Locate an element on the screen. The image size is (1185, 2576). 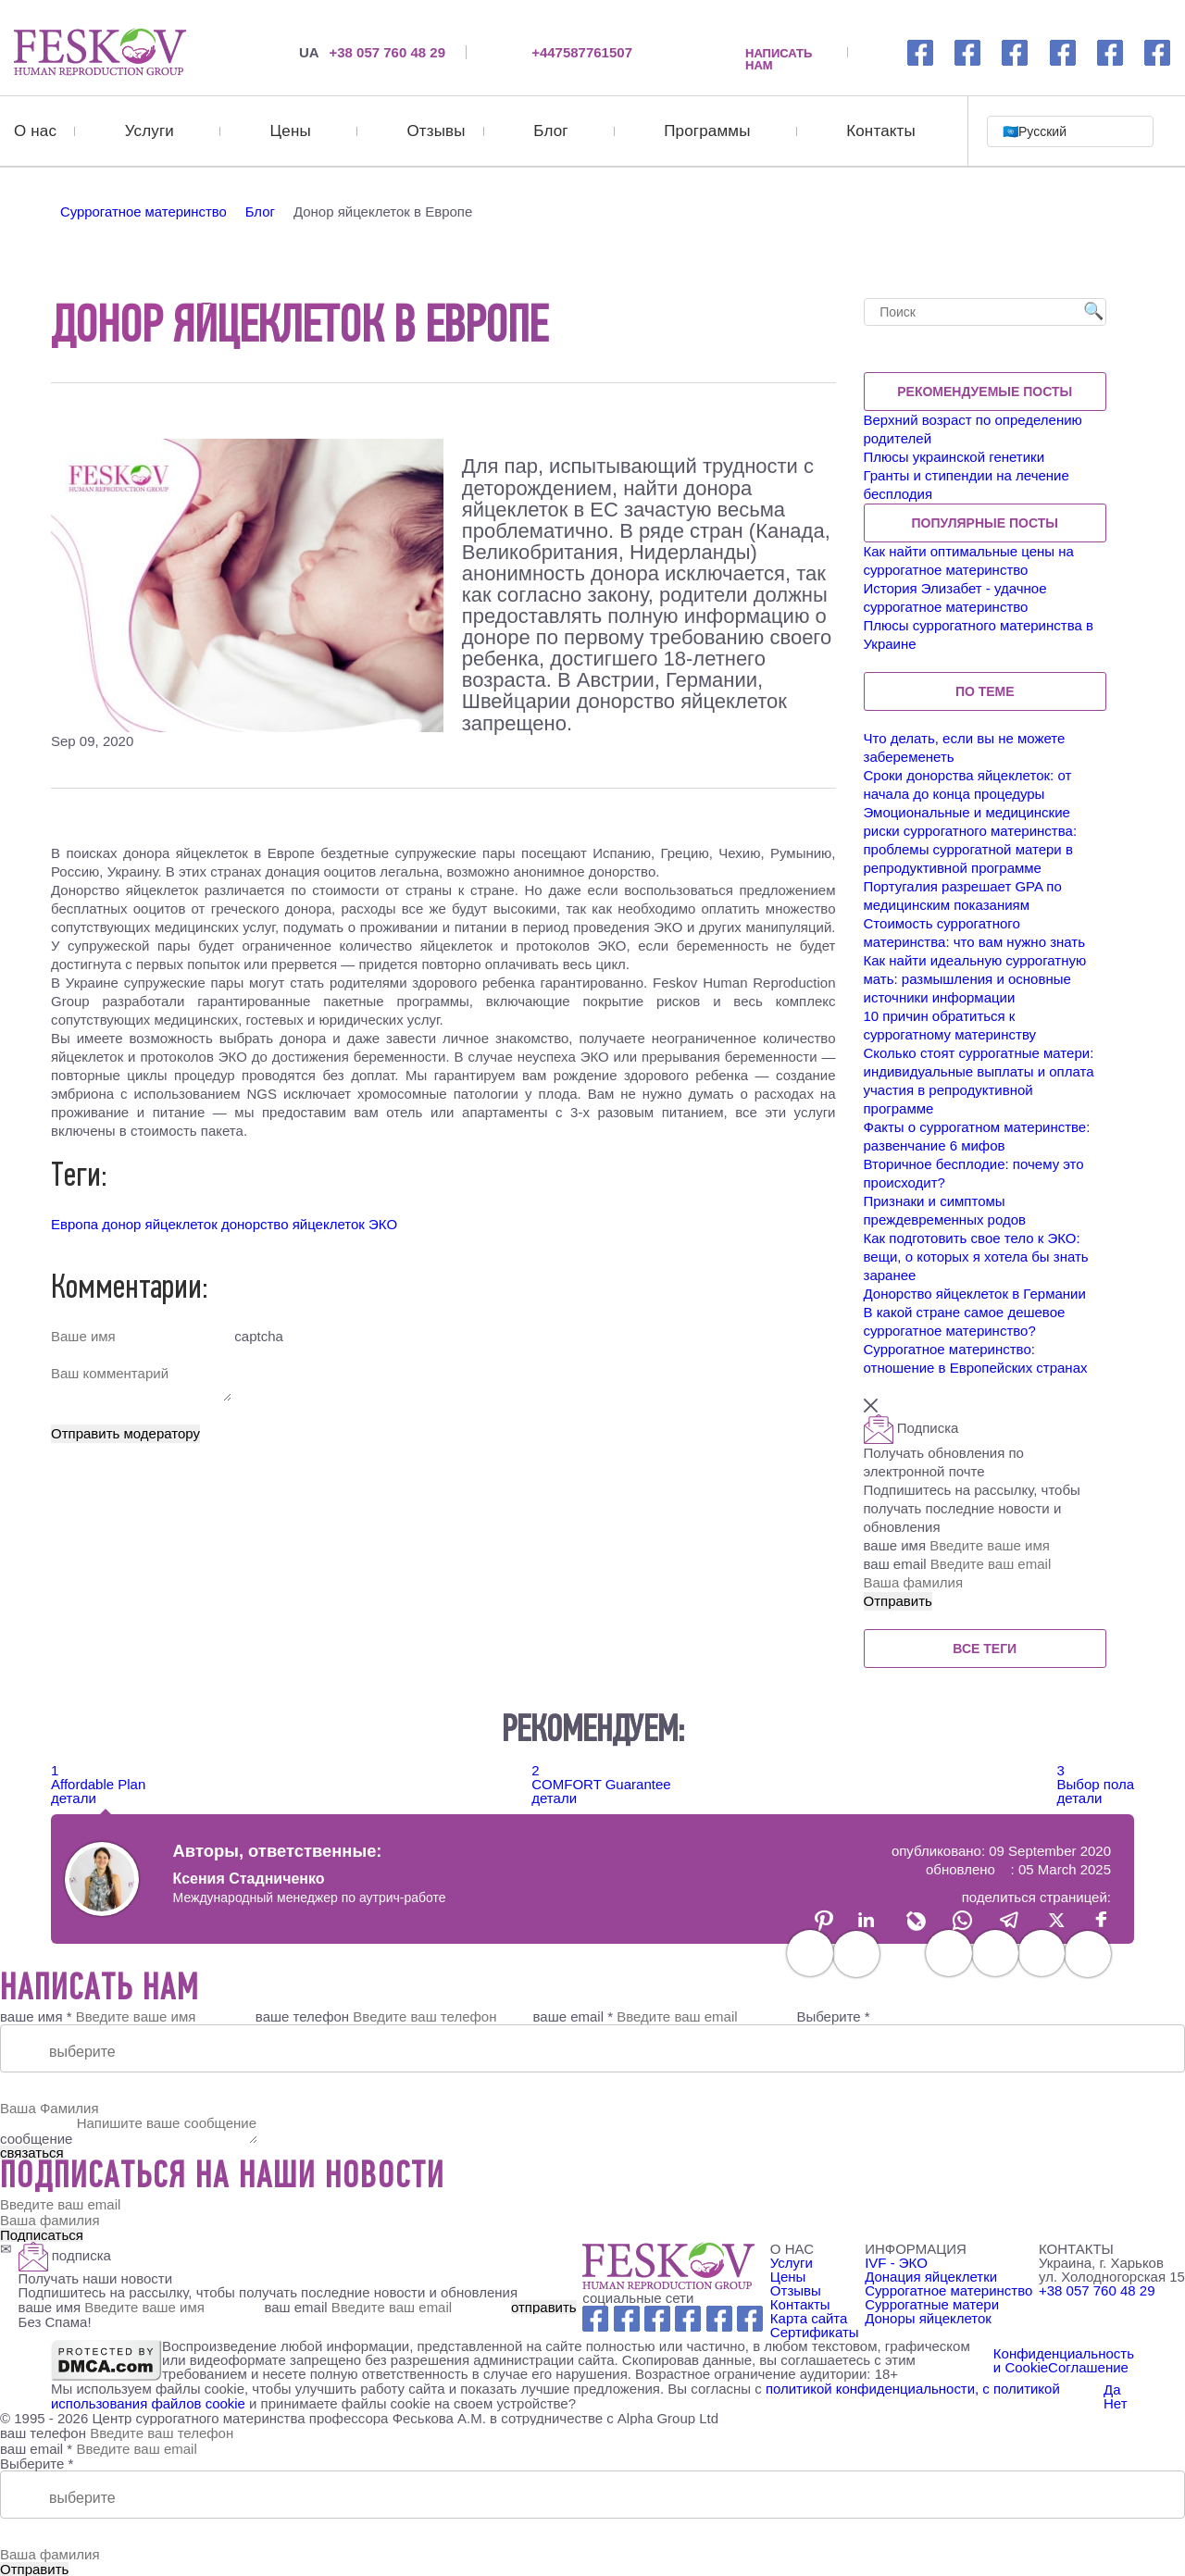
[youtube link] is located at coordinates (1063, 52).